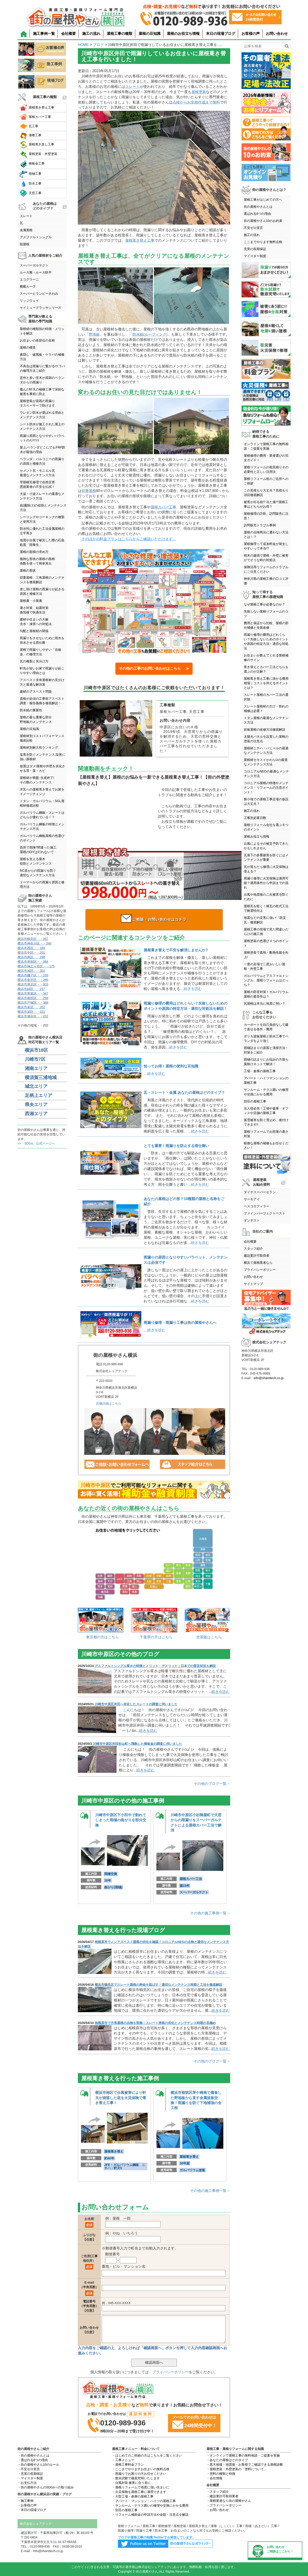 The height and width of the screenshot is (2576, 308). I want to click on 葺き替えとカバー工法どちらを選ぶのが正解？, so click(266, 669).